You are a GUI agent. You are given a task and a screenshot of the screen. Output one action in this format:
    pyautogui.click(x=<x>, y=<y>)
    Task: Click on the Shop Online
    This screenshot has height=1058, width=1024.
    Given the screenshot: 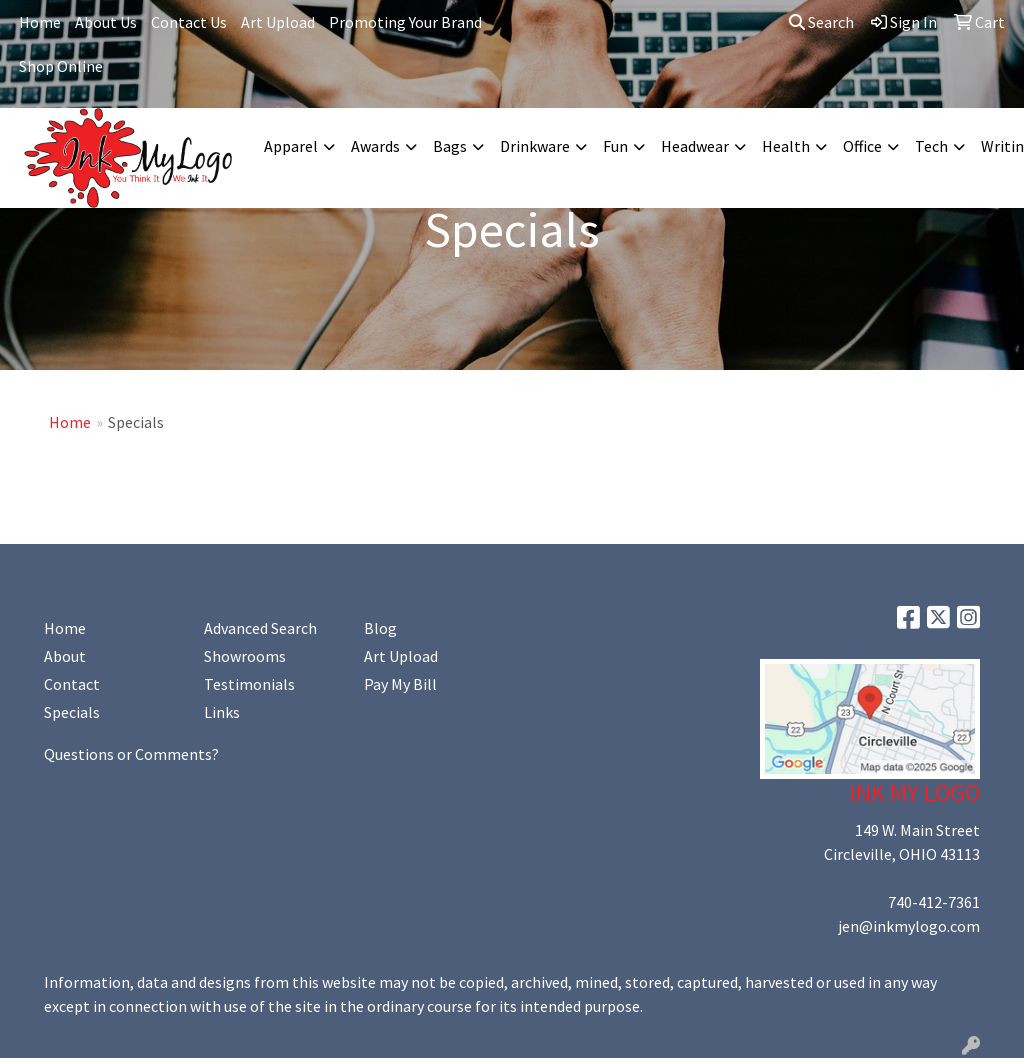 What is the action you would take?
    pyautogui.click(x=61, y=66)
    